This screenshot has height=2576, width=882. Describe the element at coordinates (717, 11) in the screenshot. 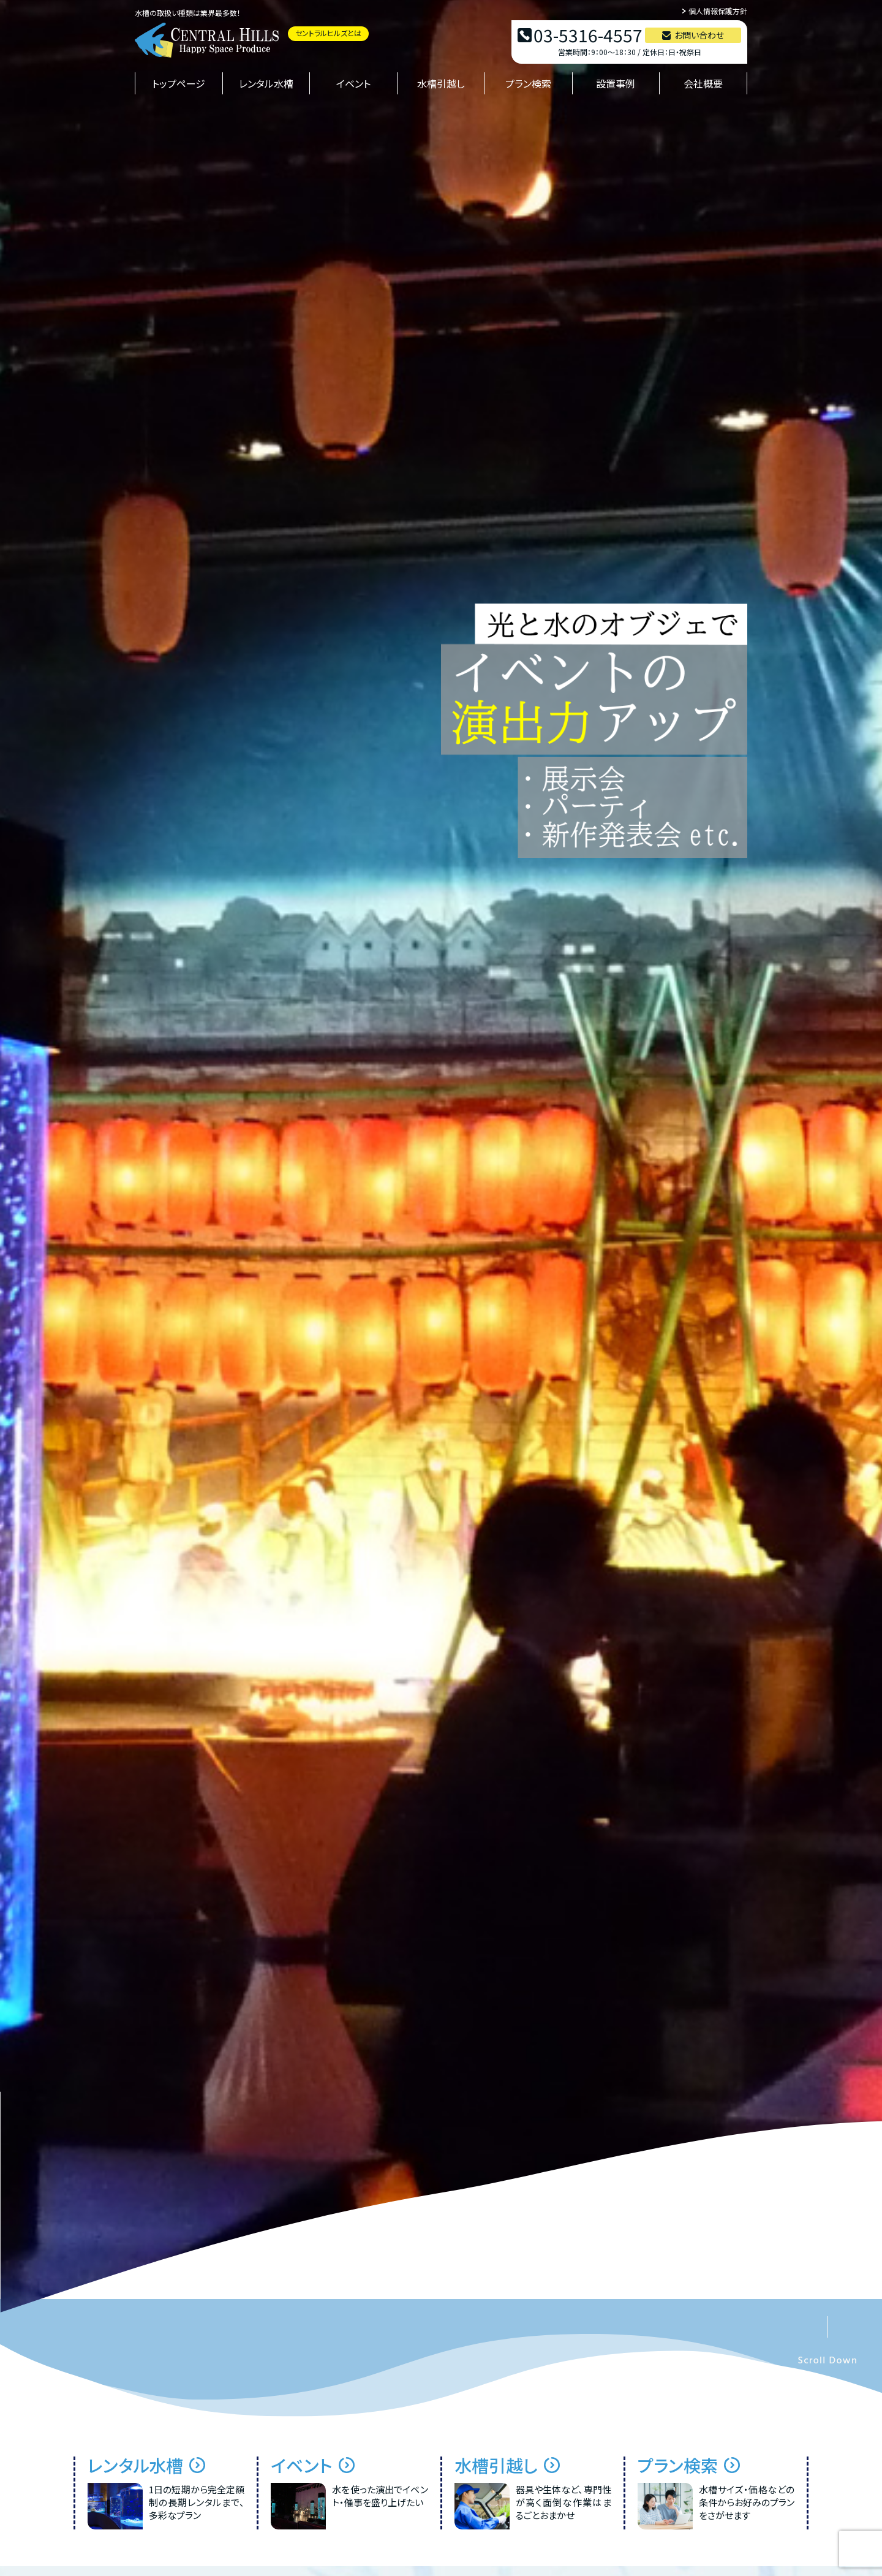

I see `個人情報保護方針` at that location.